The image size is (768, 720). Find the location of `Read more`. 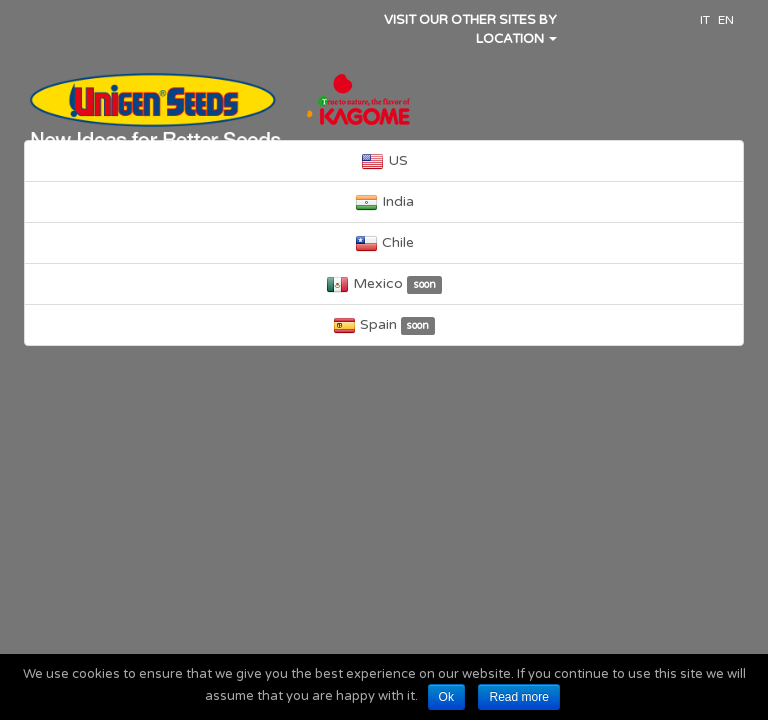

Read more is located at coordinates (518, 697).